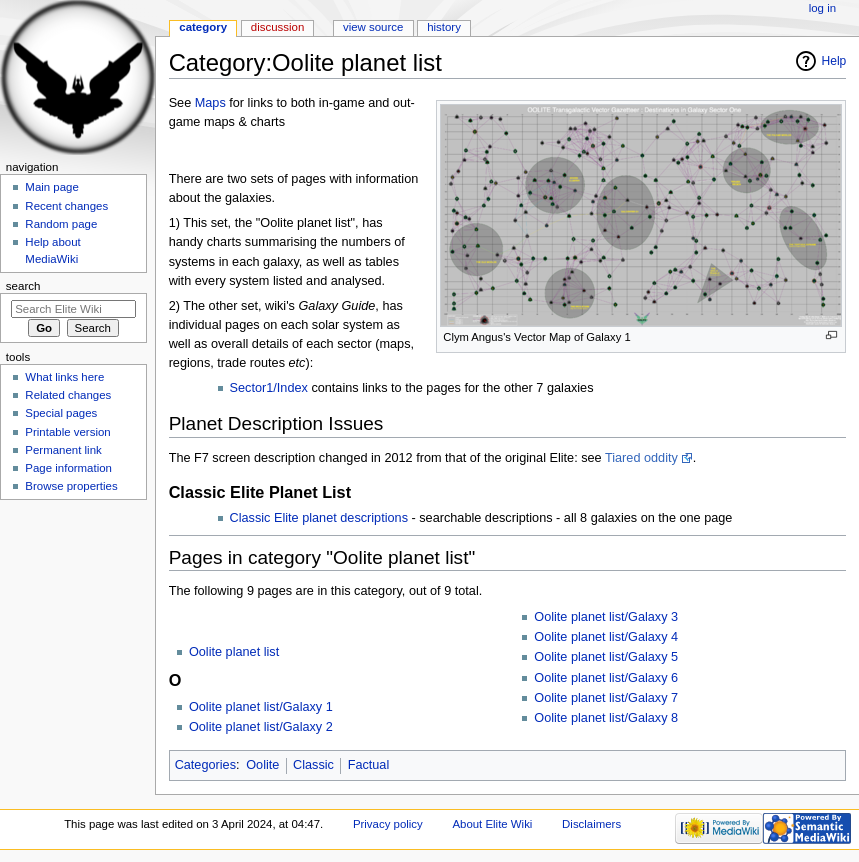 The width and height of the screenshot is (859, 862). Describe the element at coordinates (319, 518) in the screenshot. I see `Classic Elite planet descriptions` at that location.